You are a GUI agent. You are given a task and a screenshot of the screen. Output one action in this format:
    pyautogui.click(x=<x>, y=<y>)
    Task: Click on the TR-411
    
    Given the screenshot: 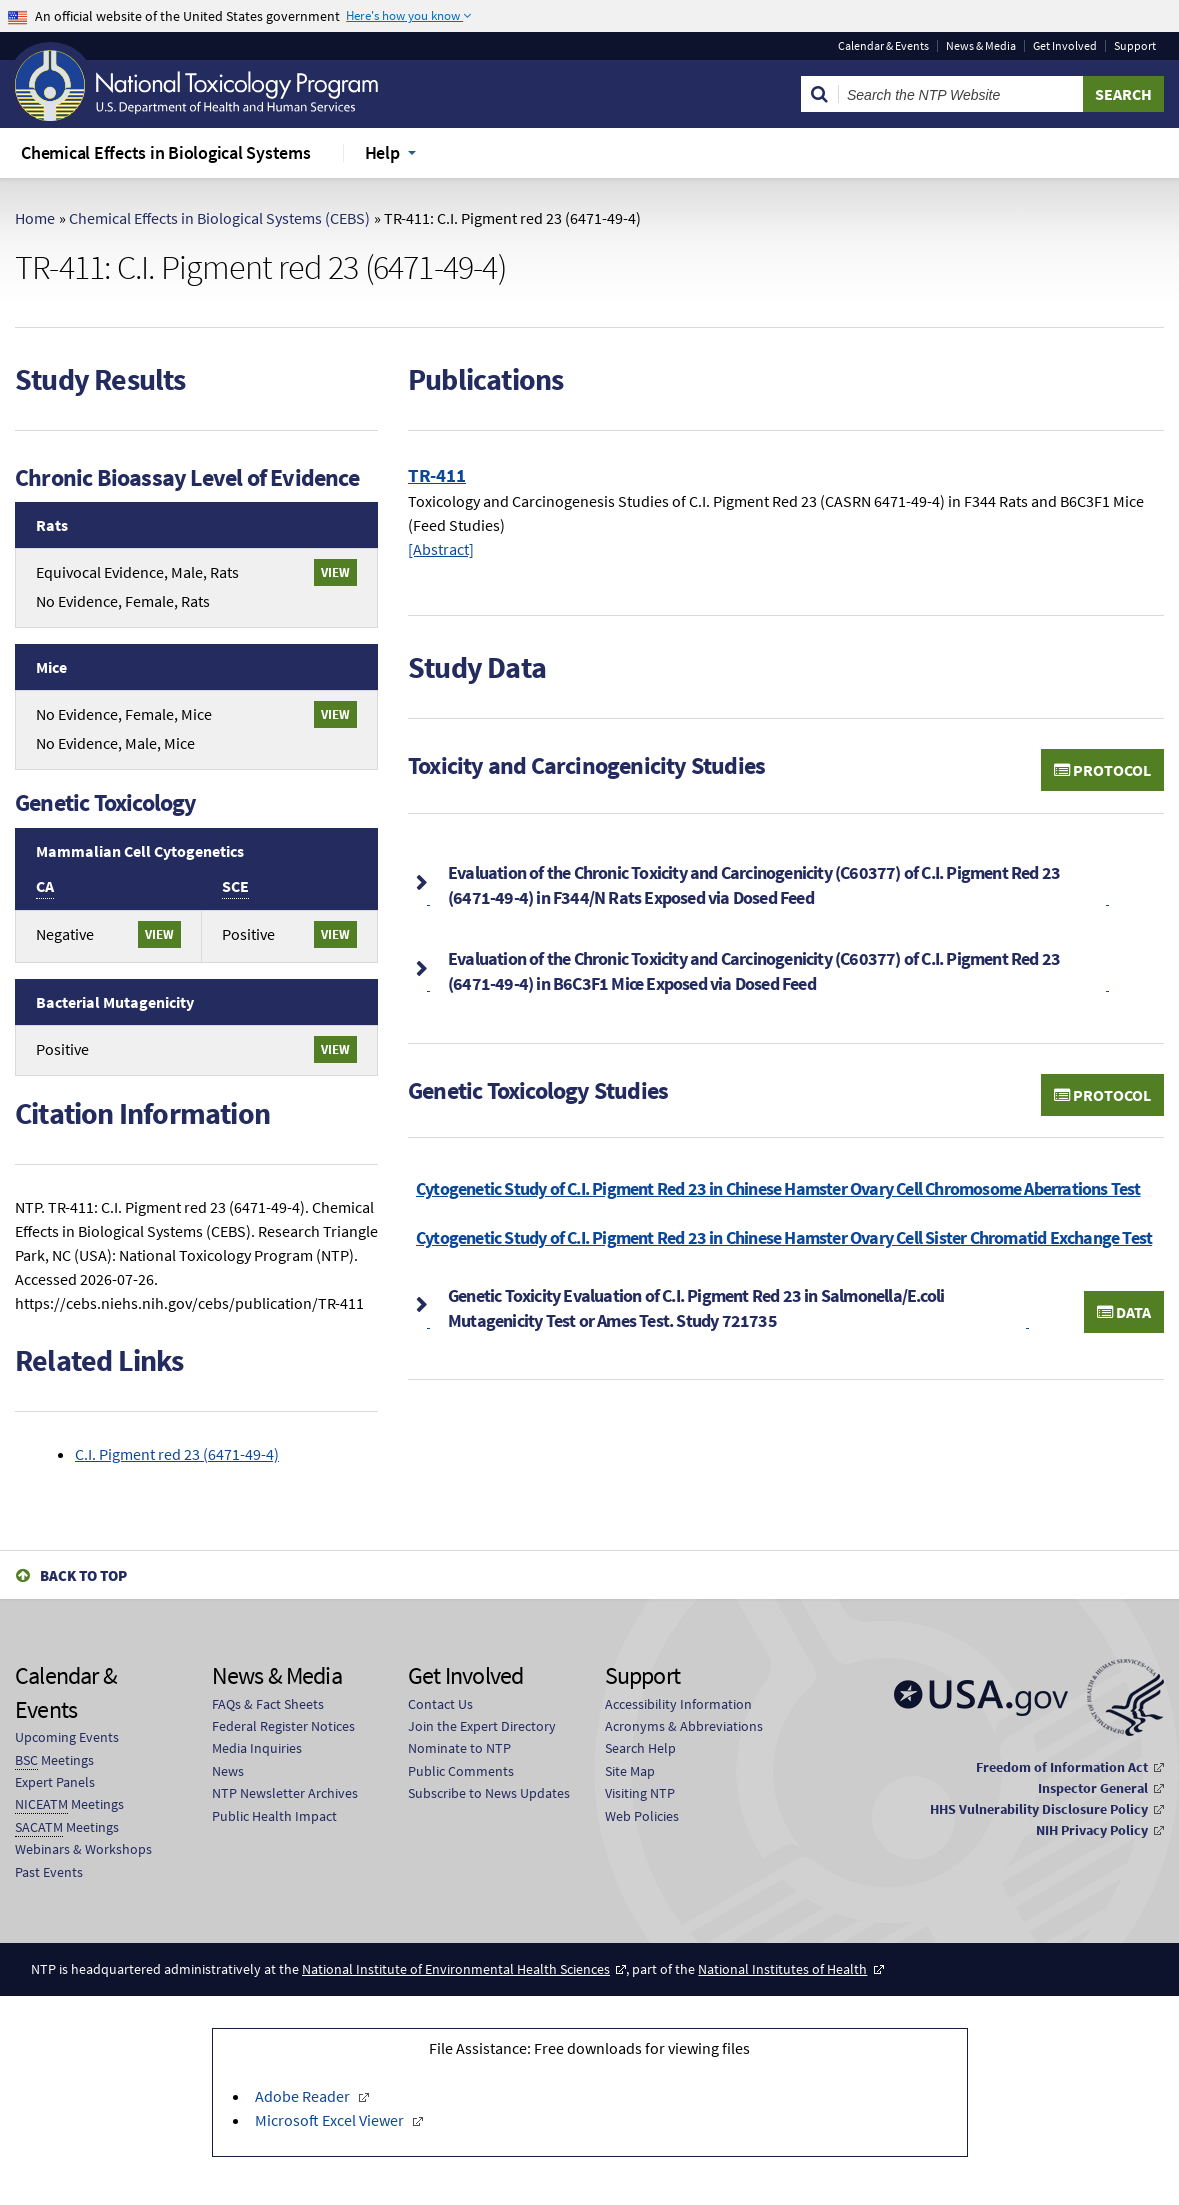 What is the action you would take?
    pyautogui.click(x=437, y=475)
    